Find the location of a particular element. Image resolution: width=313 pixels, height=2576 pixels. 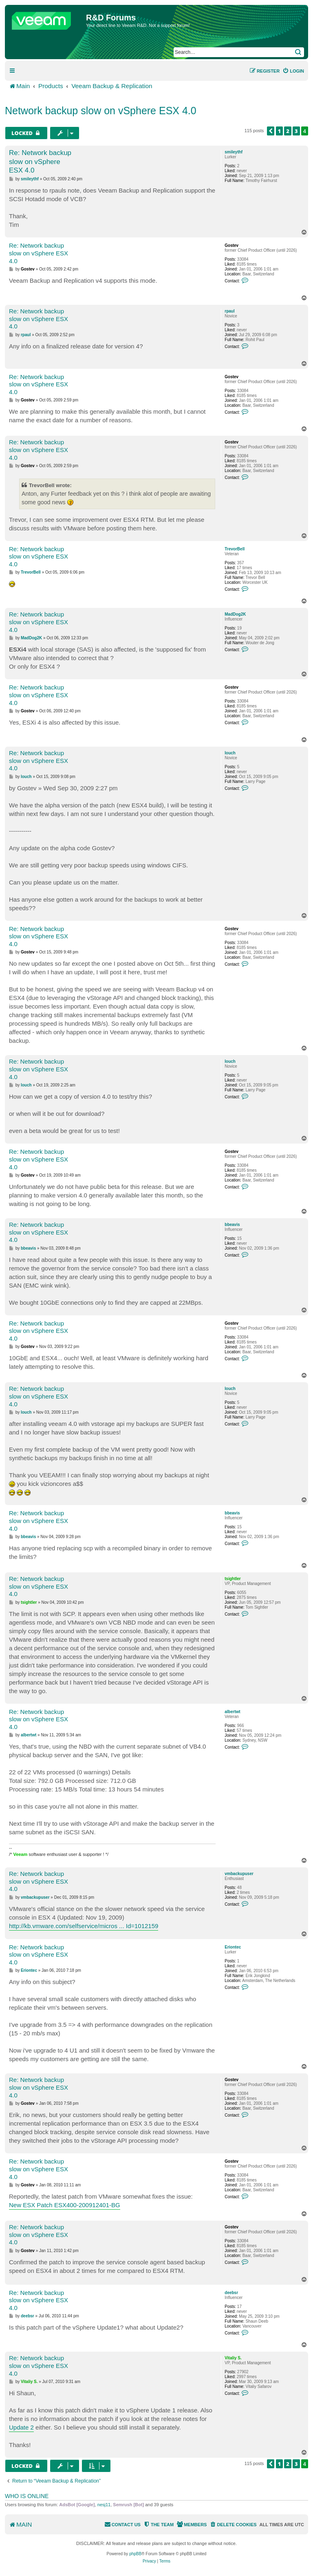

New ESX Patch ESX400-200912401-BG is located at coordinates (64, 2204).